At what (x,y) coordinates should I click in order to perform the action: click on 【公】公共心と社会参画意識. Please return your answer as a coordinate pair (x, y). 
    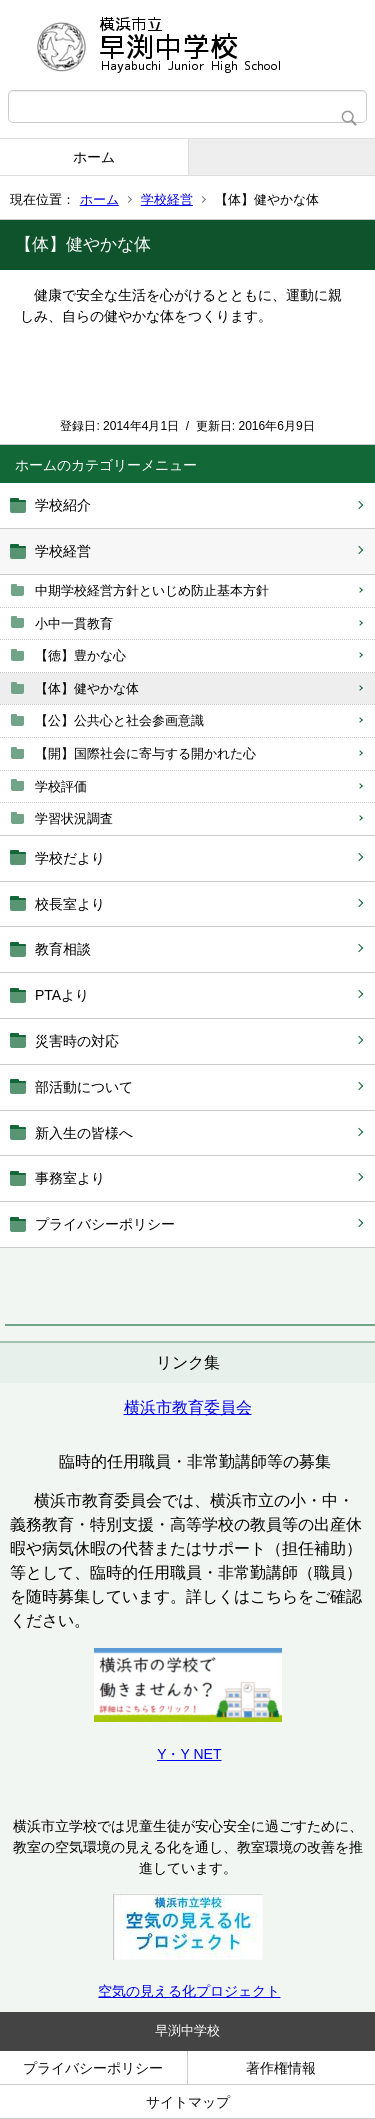
    Looking at the image, I should click on (119, 720).